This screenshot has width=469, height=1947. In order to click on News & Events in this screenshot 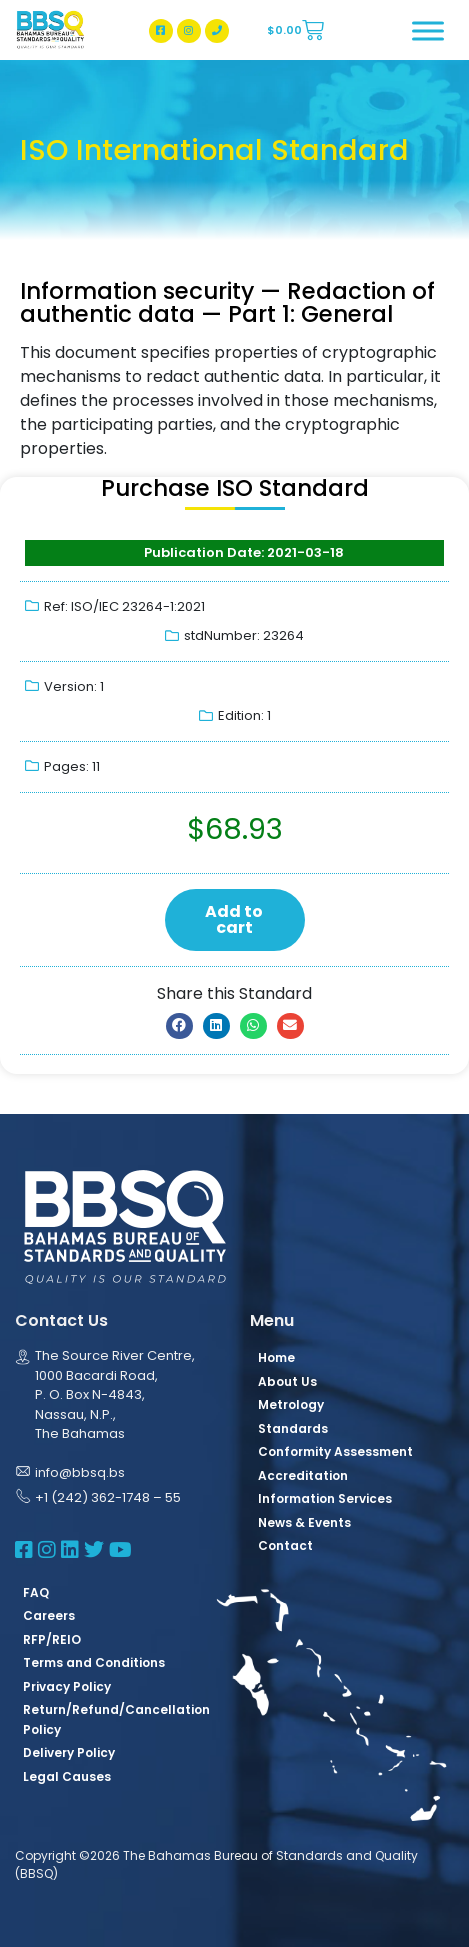, I will do `click(304, 1522)`.